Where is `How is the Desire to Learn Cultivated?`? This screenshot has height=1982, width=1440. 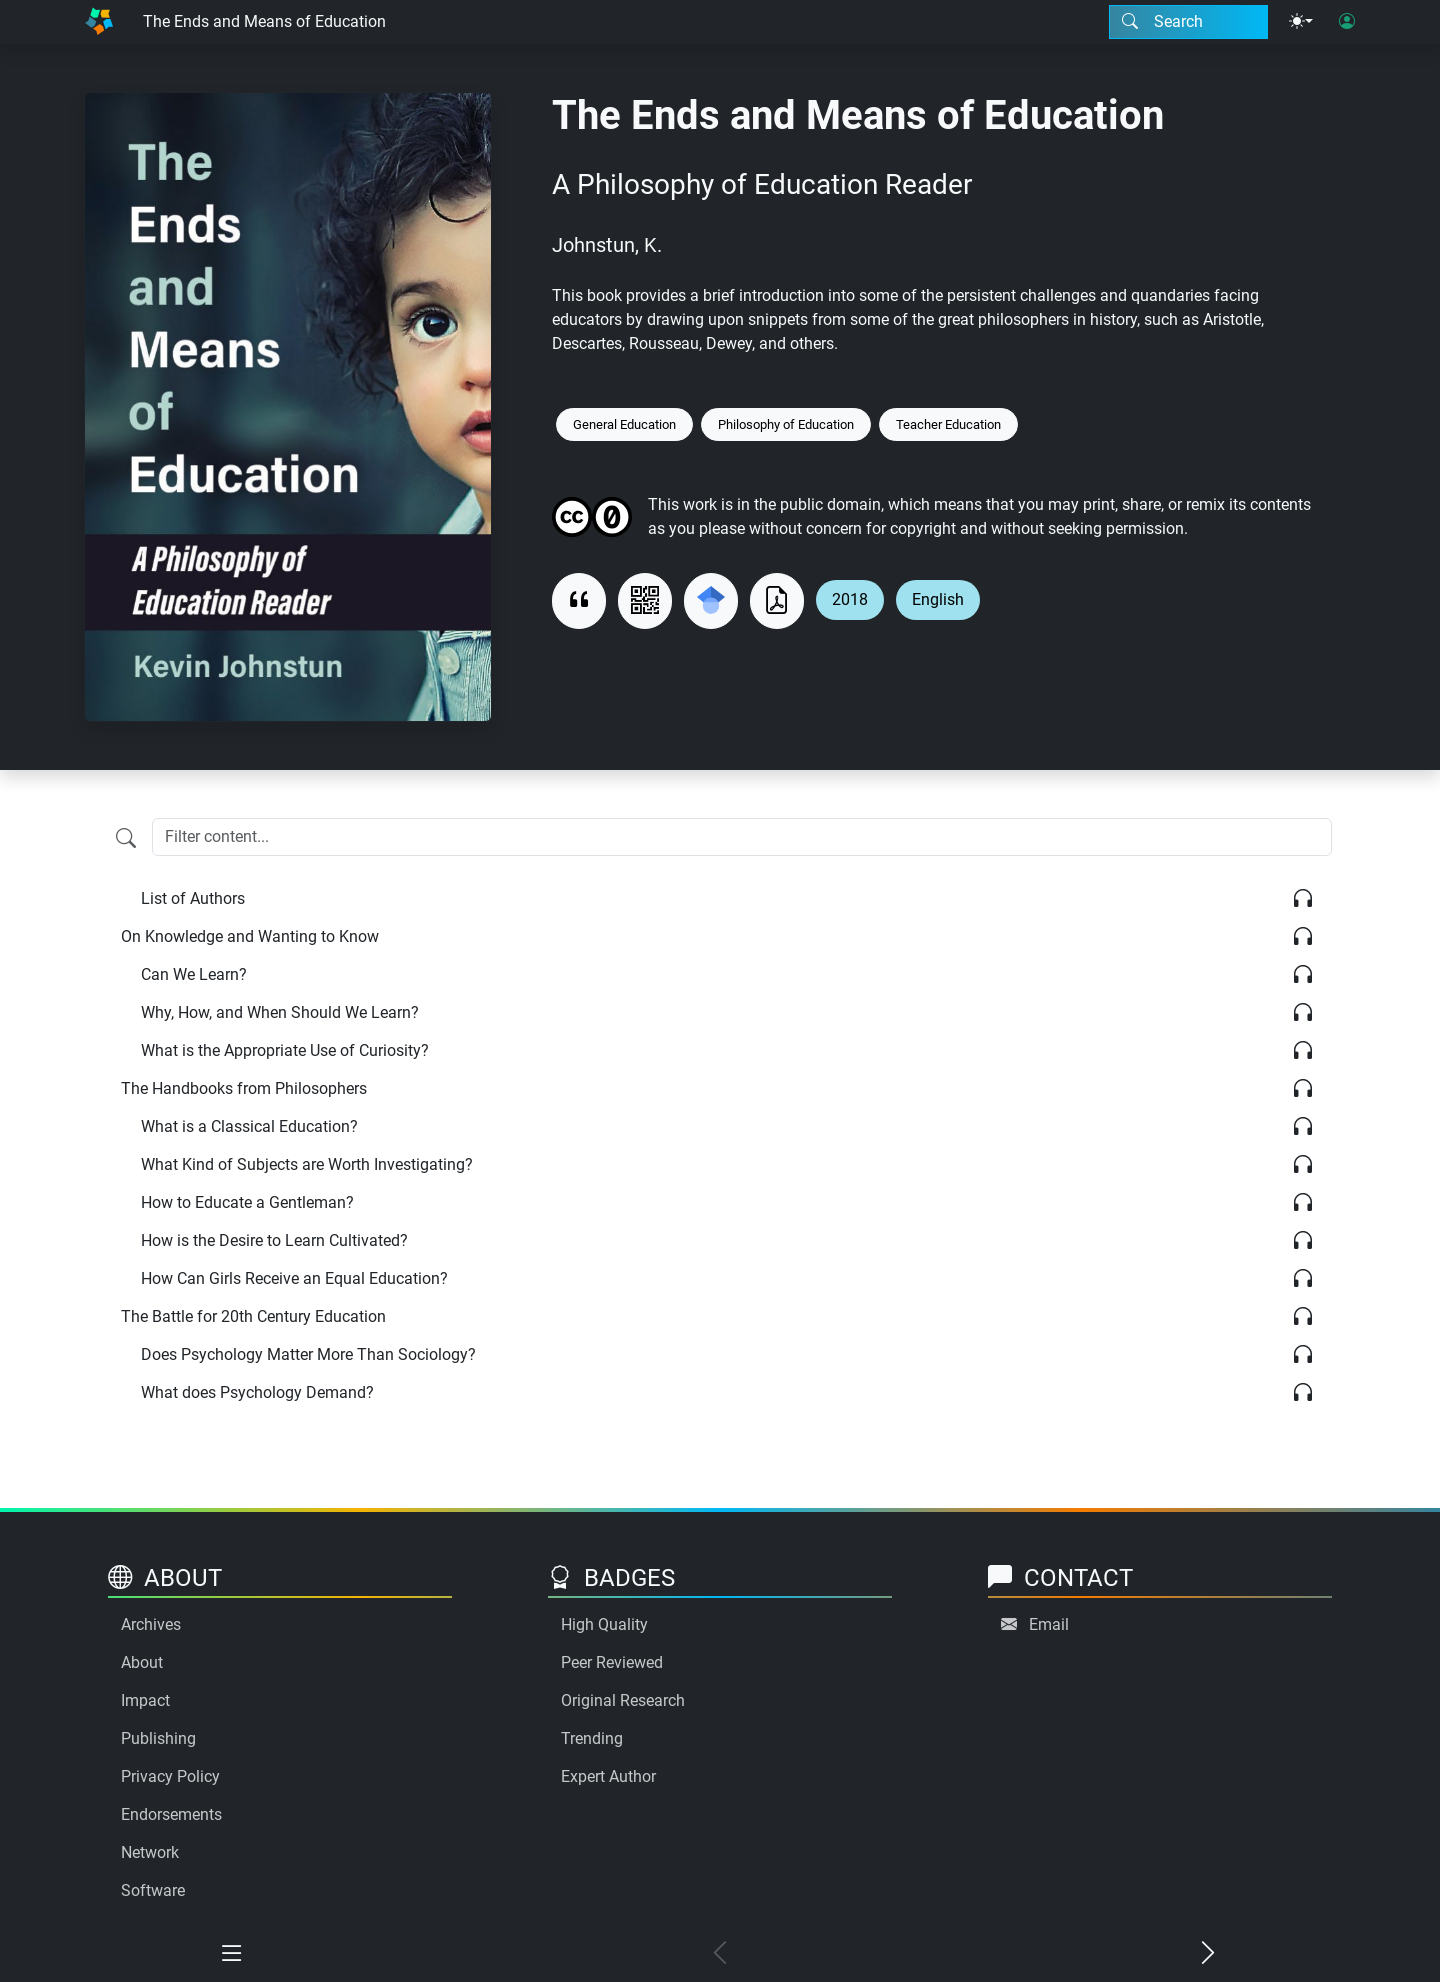 How is the Desire to Learn Cultivated? is located at coordinates (274, 1240).